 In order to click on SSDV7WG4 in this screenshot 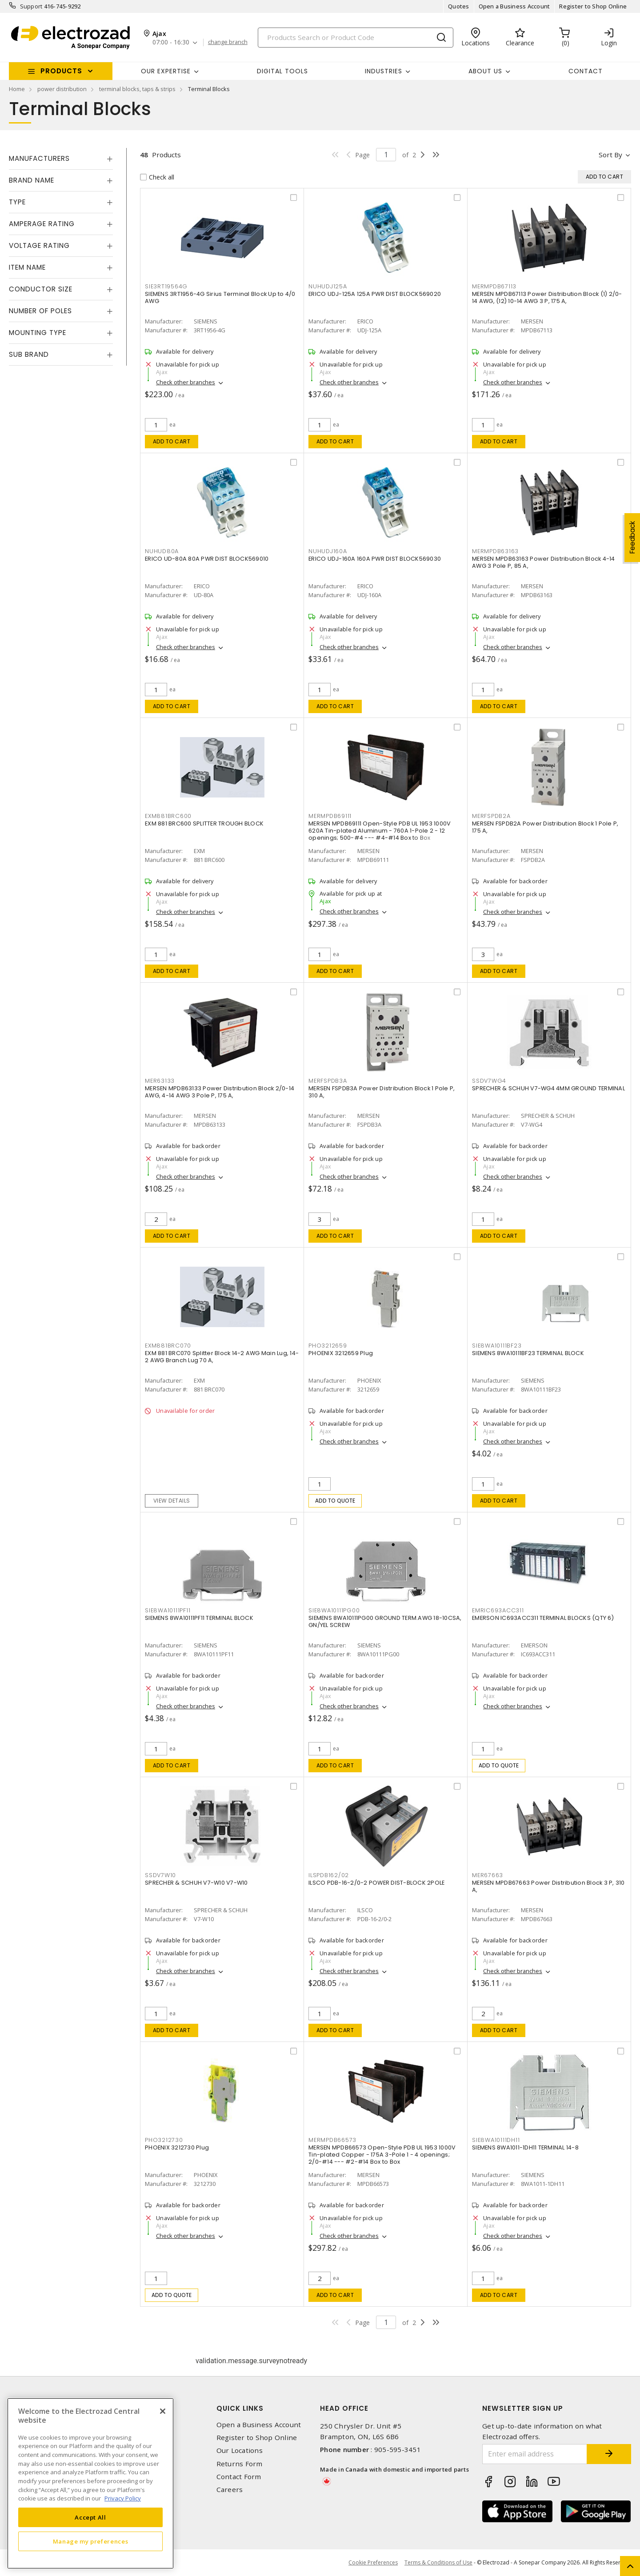, I will do `click(489, 1081)`.